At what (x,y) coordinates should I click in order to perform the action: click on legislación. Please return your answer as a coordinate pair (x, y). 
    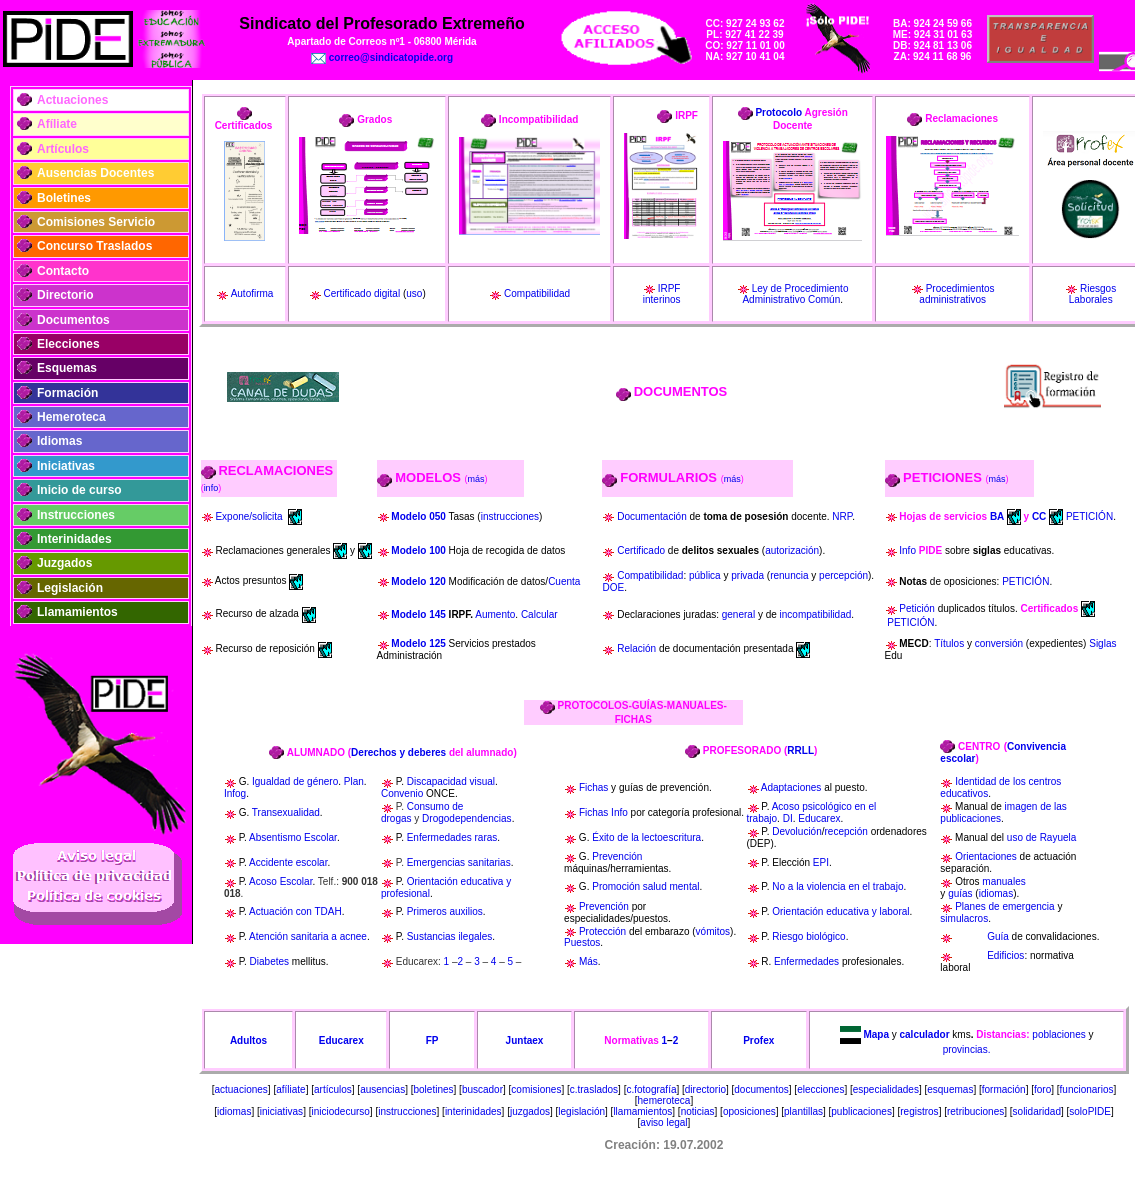
    Looking at the image, I should click on (581, 1111).